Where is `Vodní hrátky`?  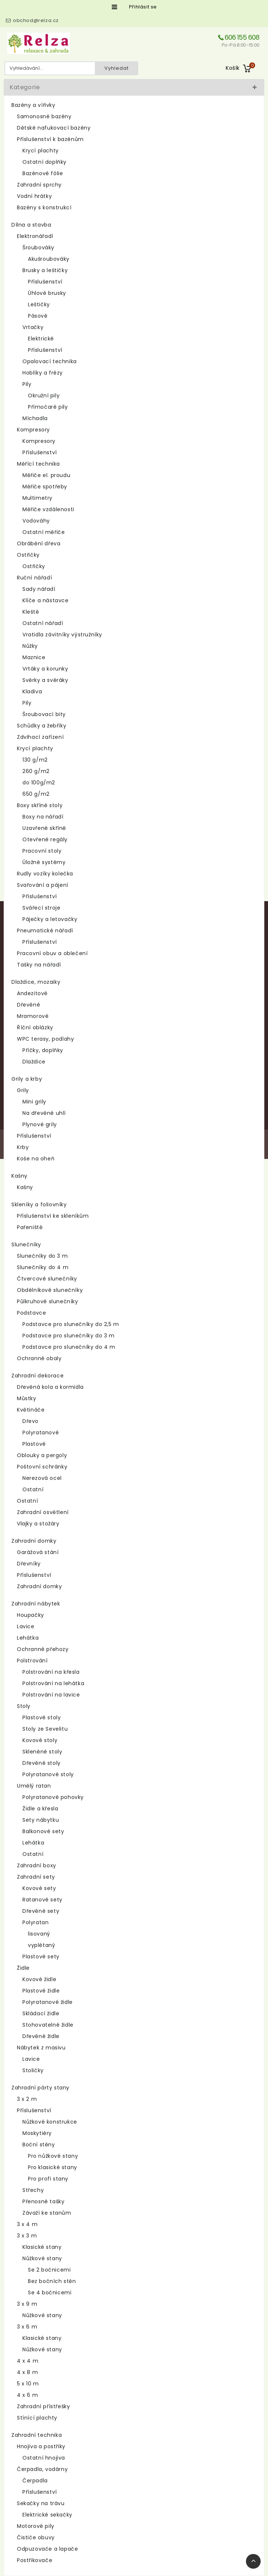 Vodní hrátky is located at coordinates (34, 196).